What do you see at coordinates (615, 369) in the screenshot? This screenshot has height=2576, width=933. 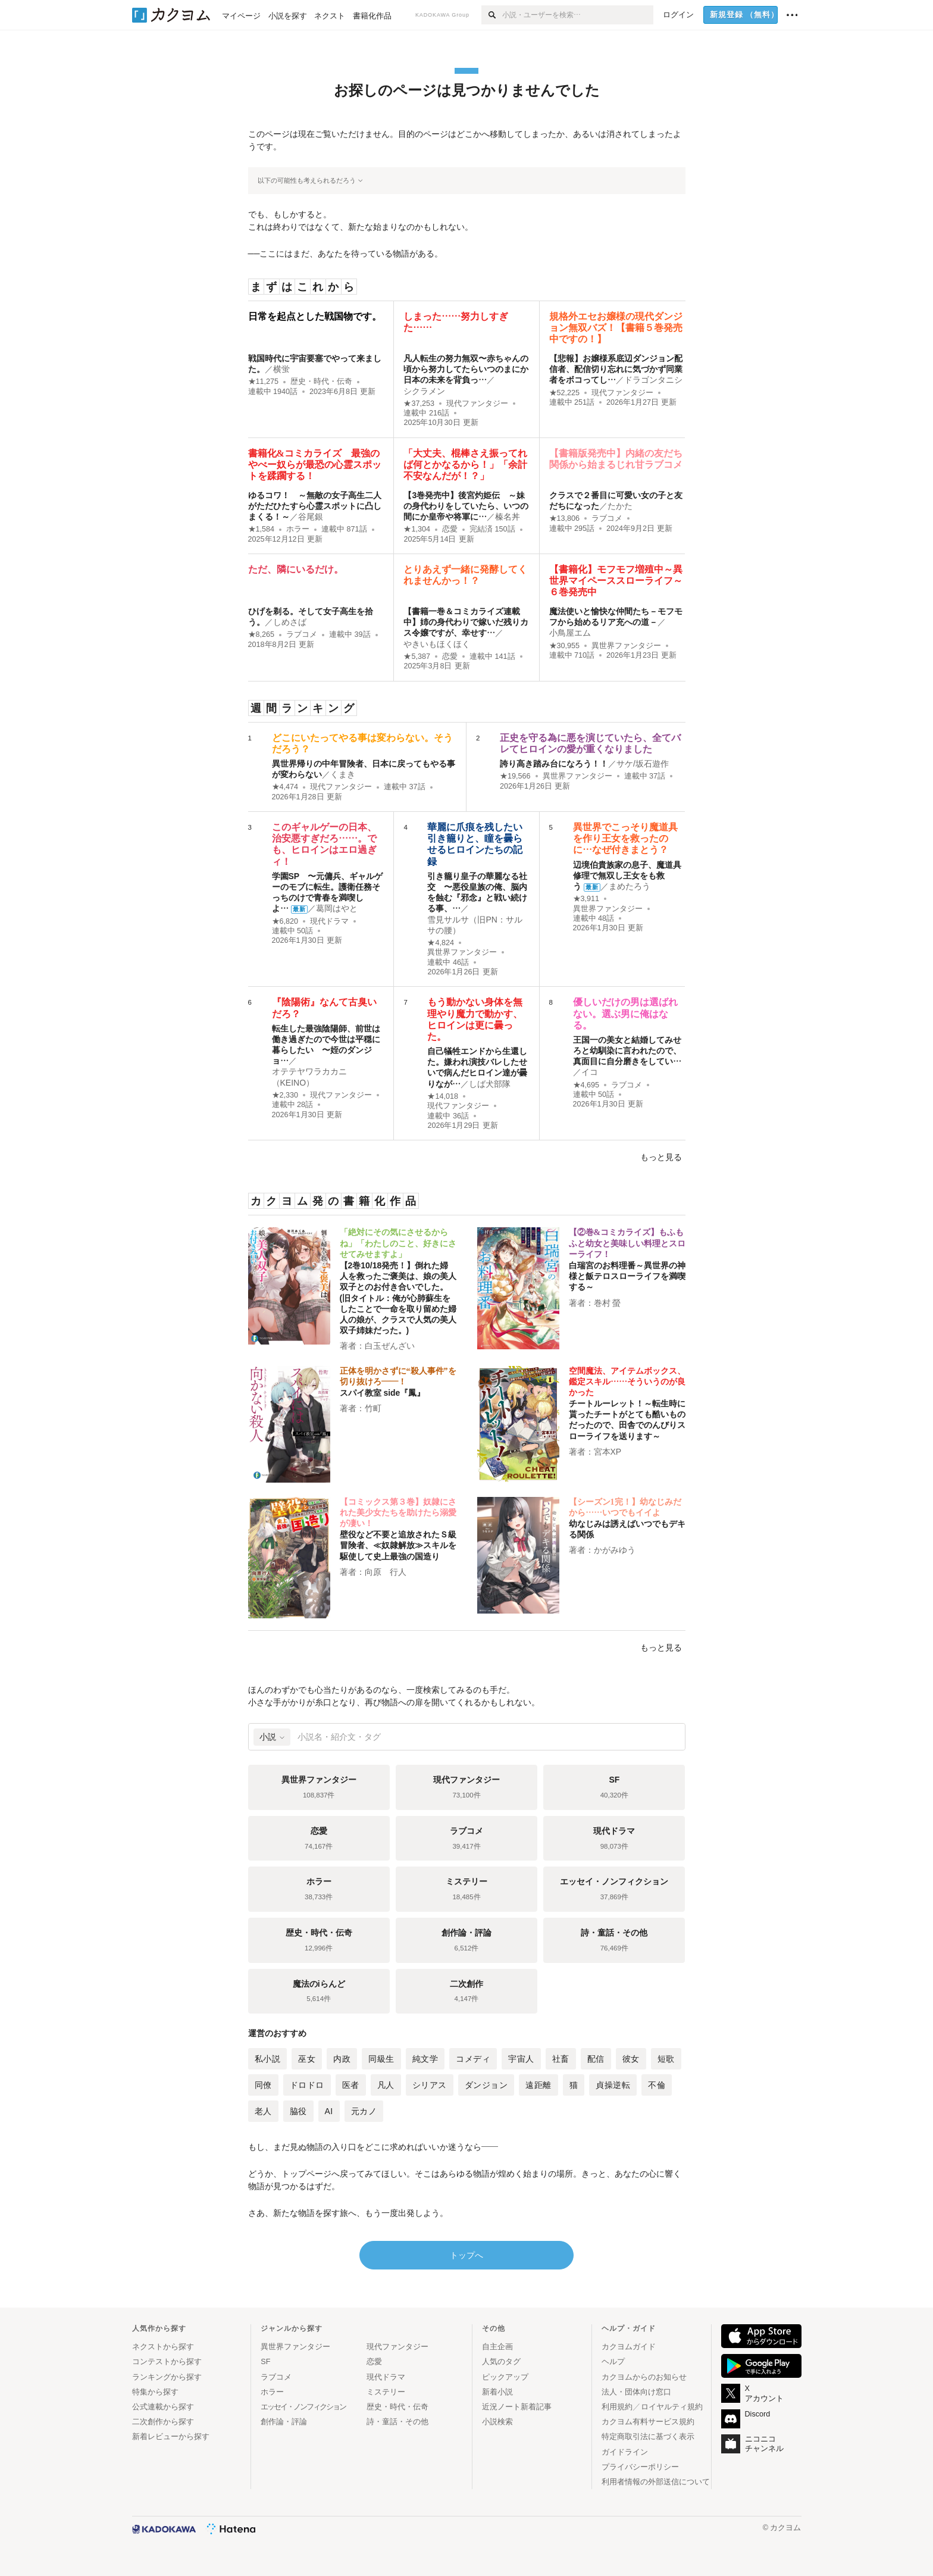 I see `【悲報】お嬢様系底辺ダンジョン配信者、配信切り忘れに気づかず同業者をボコってし…` at bounding box center [615, 369].